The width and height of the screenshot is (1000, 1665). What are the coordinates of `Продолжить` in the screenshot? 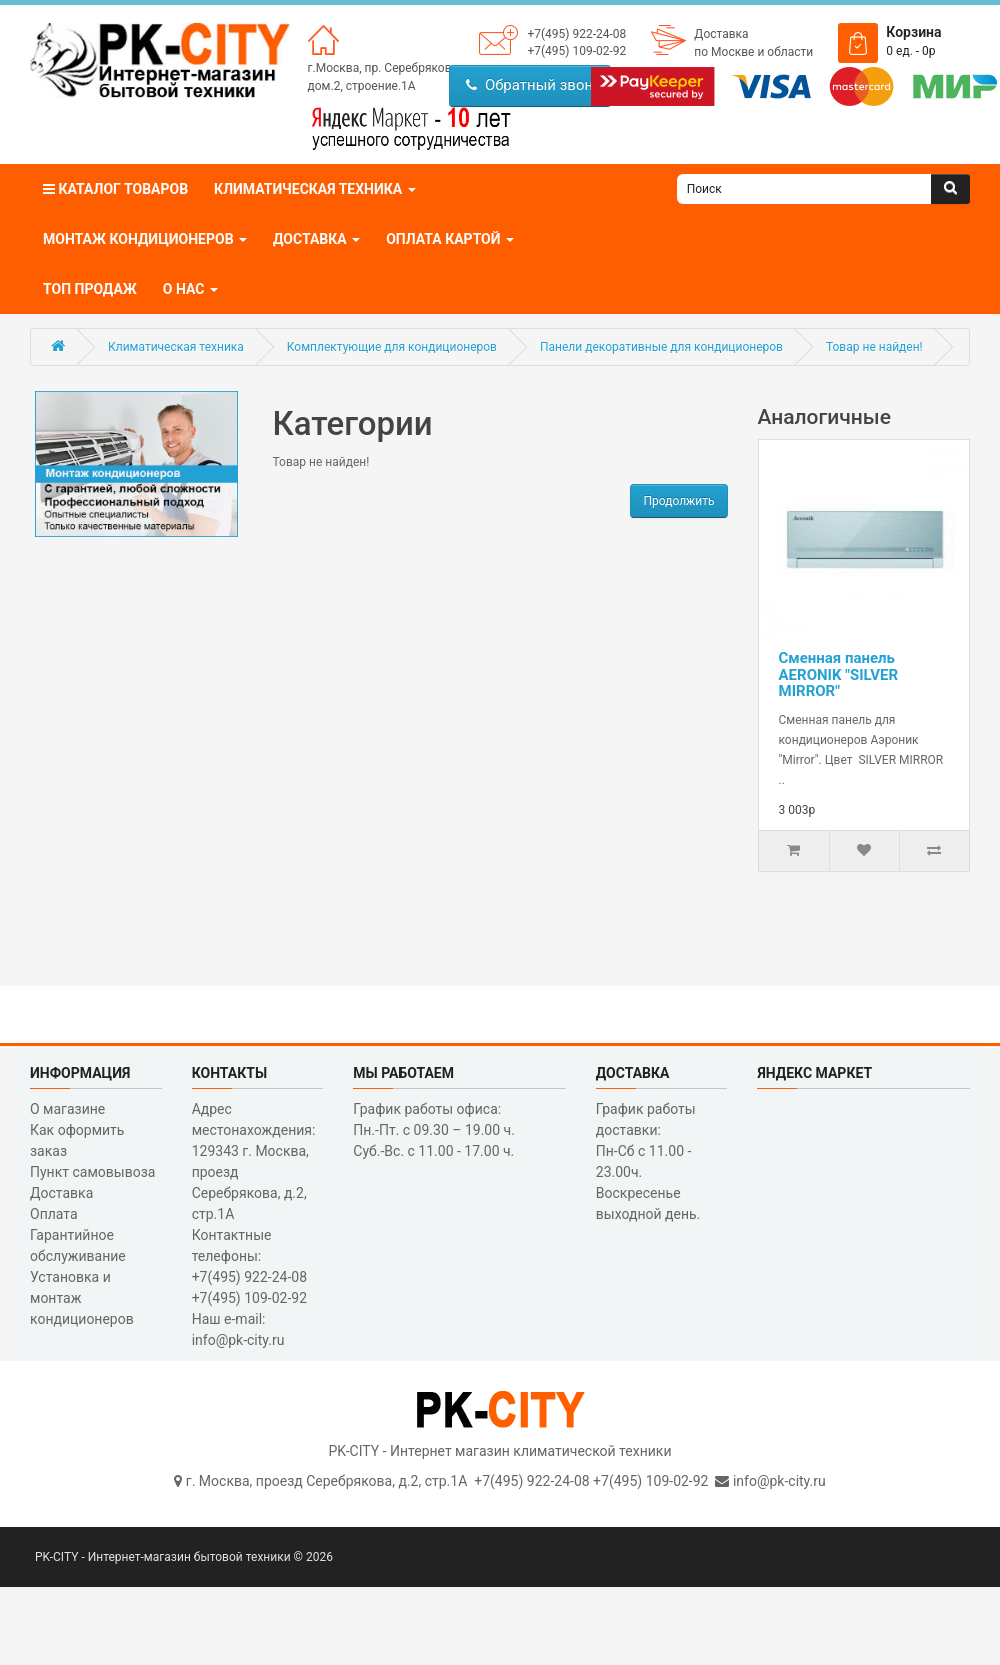 It's located at (678, 501).